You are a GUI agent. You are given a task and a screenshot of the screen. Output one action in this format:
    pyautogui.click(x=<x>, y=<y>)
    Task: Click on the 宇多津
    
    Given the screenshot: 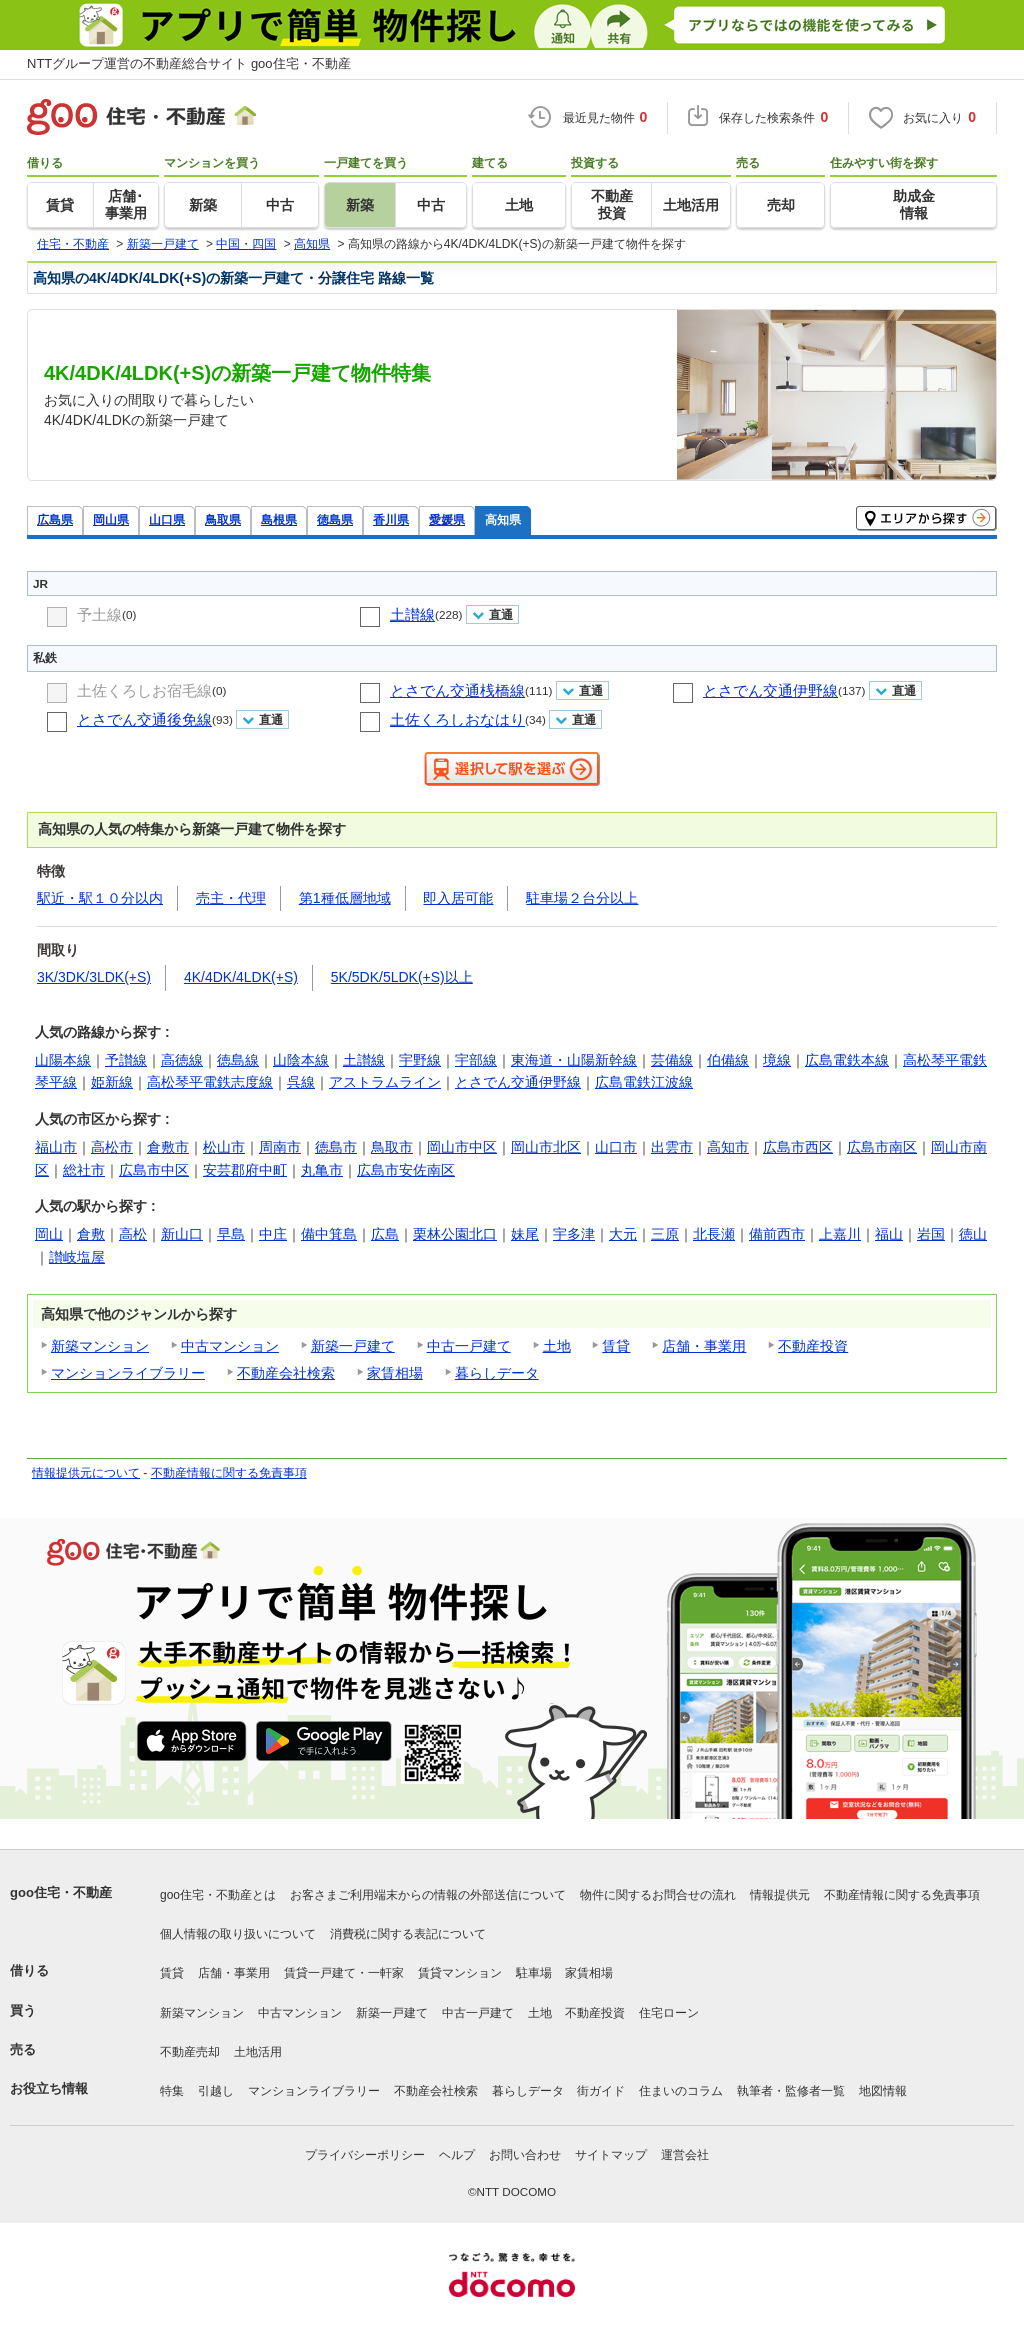 What is the action you would take?
    pyautogui.click(x=574, y=1234)
    